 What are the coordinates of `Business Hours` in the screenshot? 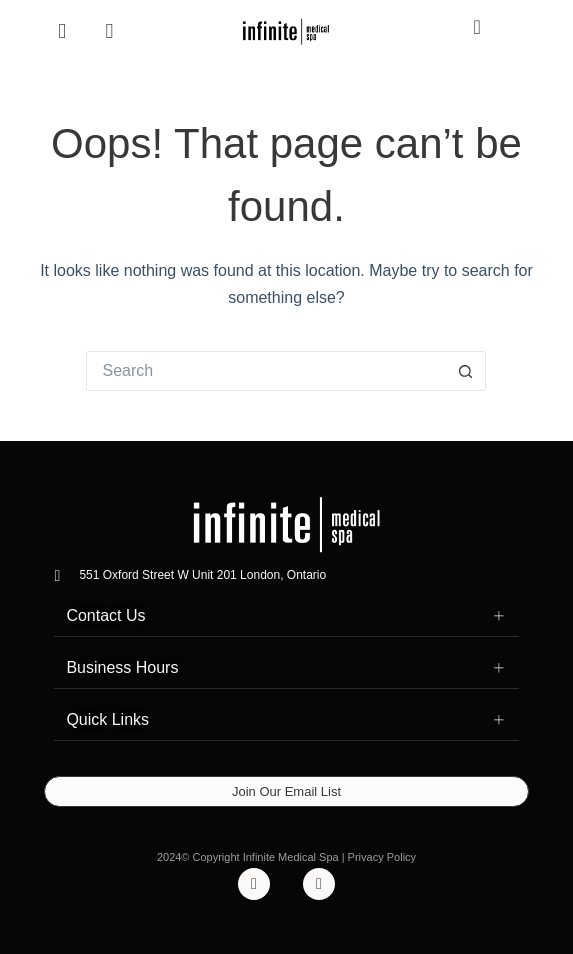 It's located at (122, 667).